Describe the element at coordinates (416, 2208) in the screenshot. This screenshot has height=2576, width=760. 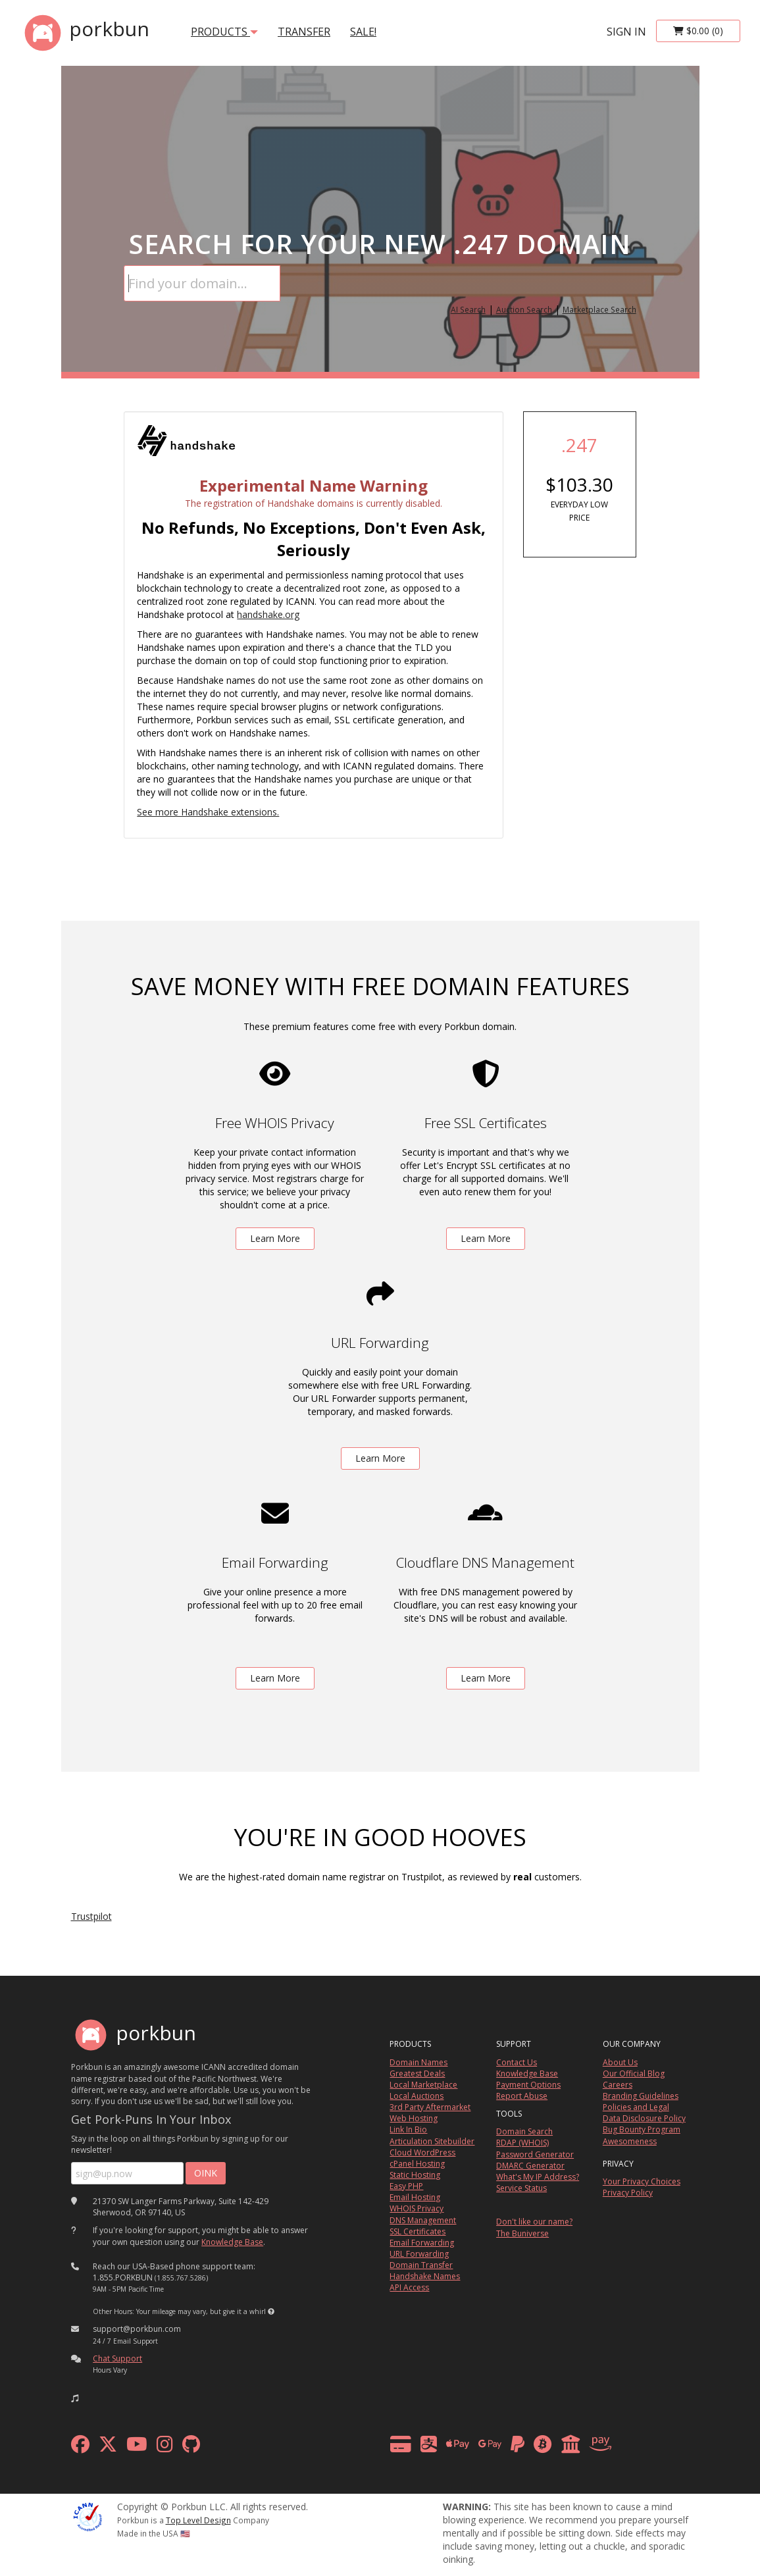
I see `WHOIS Privacy` at that location.